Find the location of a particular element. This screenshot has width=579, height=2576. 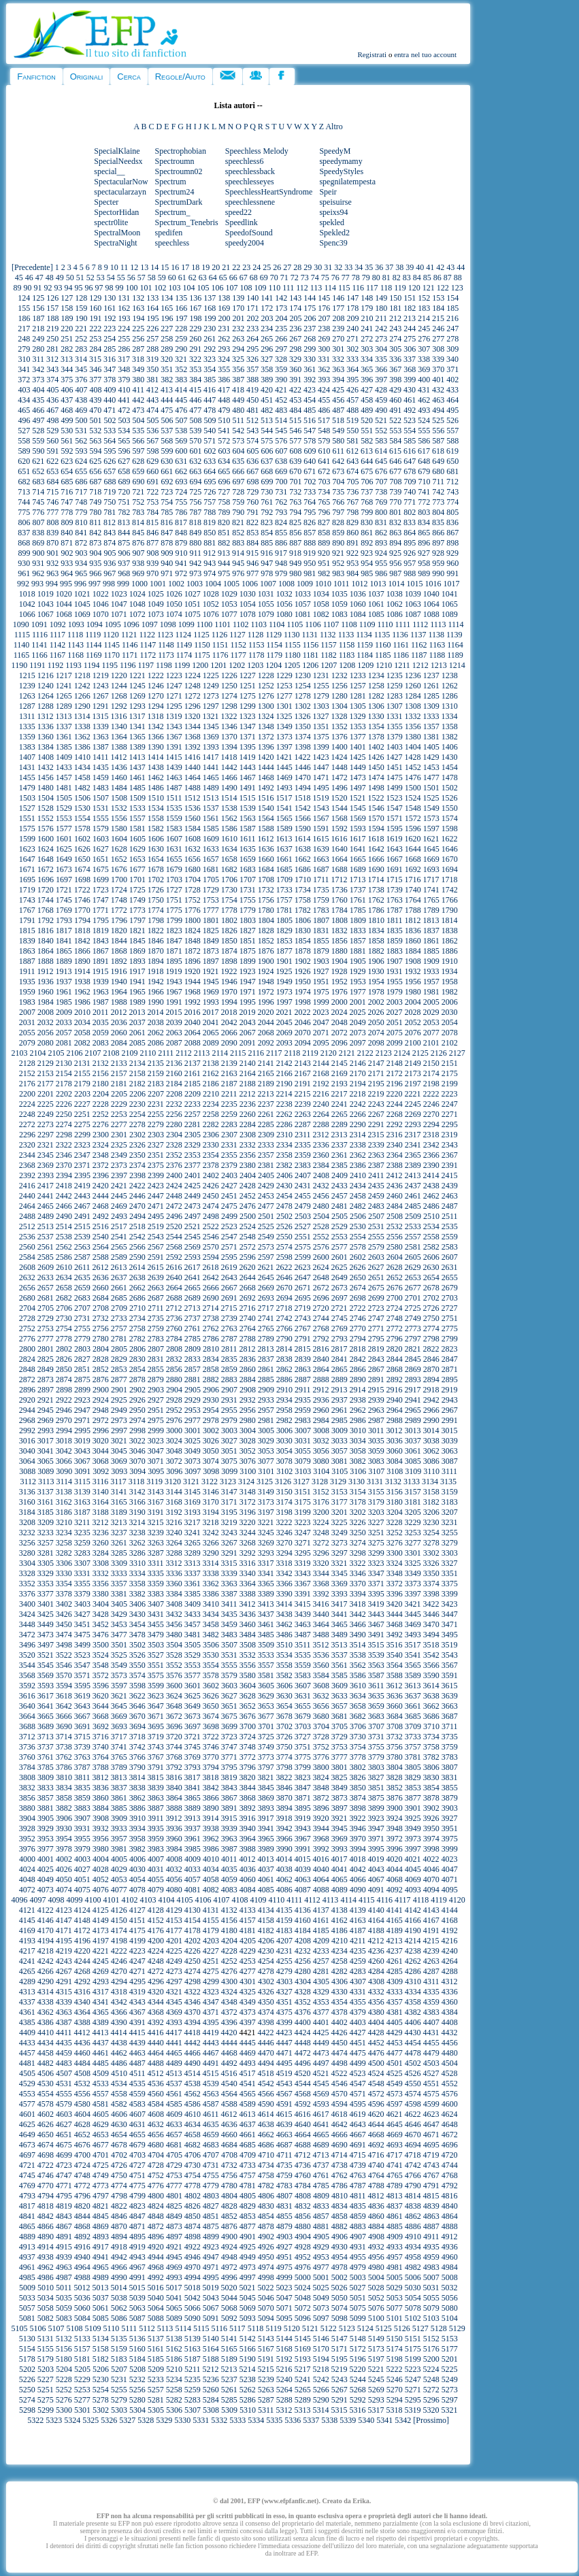

2217 is located at coordinates (339, 1094).